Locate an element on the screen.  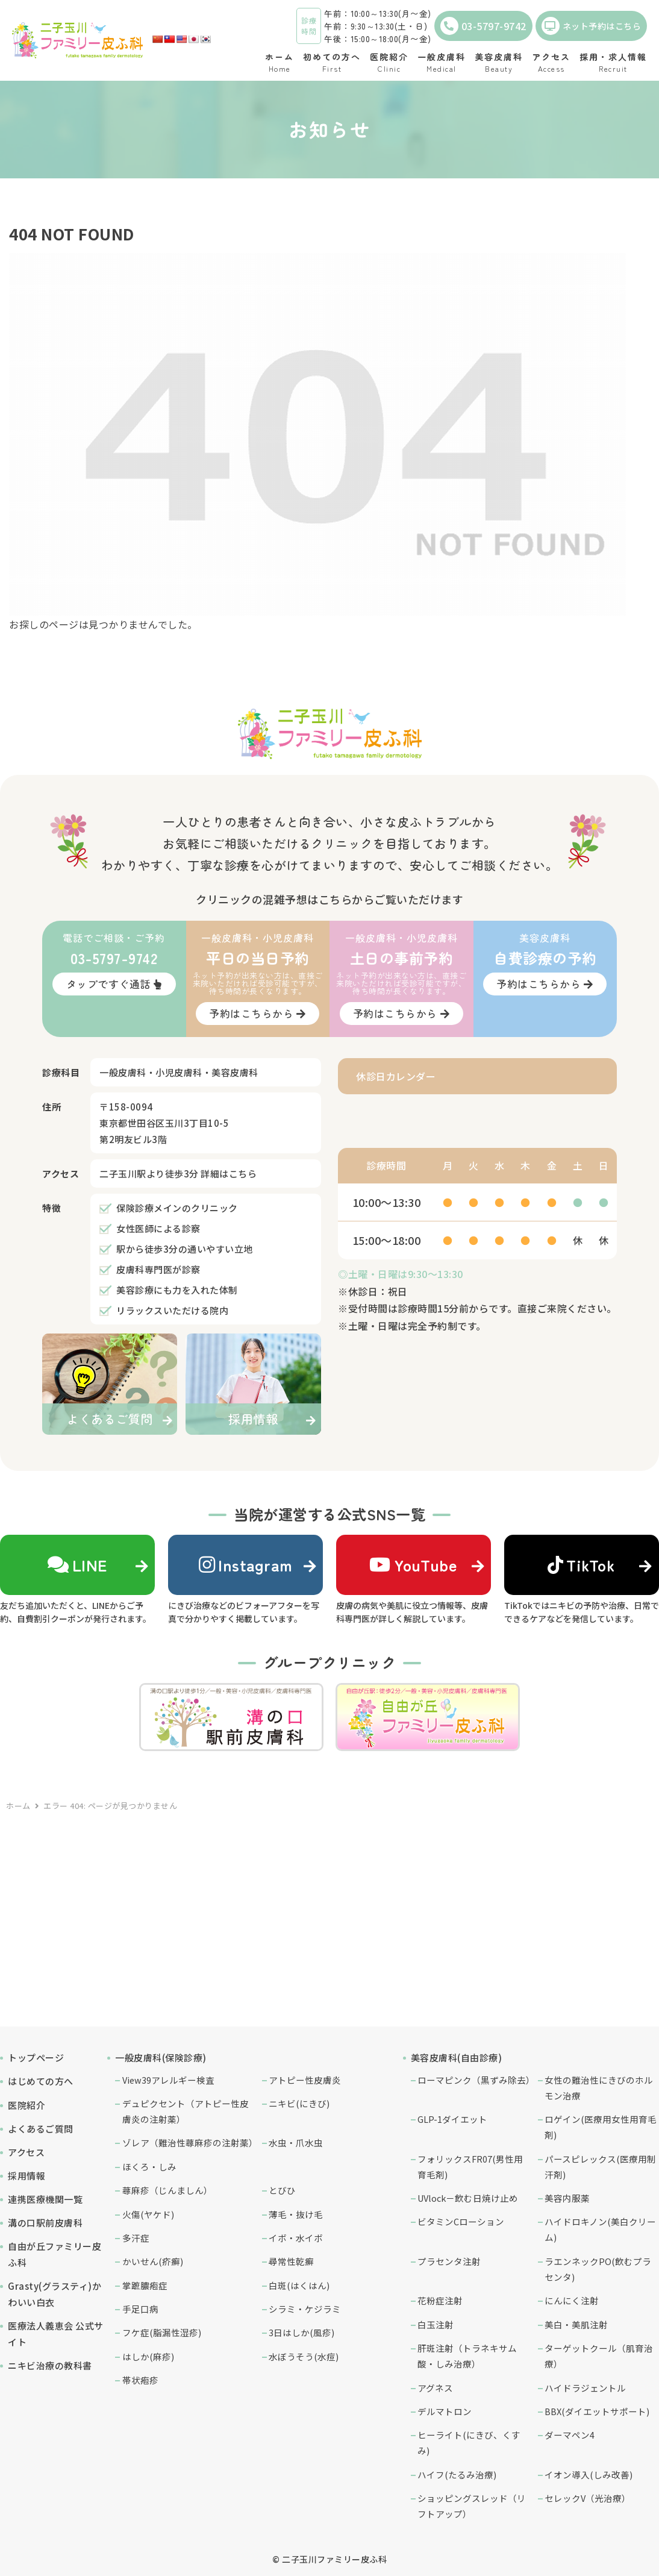
Grasty(グラスティ)かわいい白衣 is located at coordinates (54, 2294).